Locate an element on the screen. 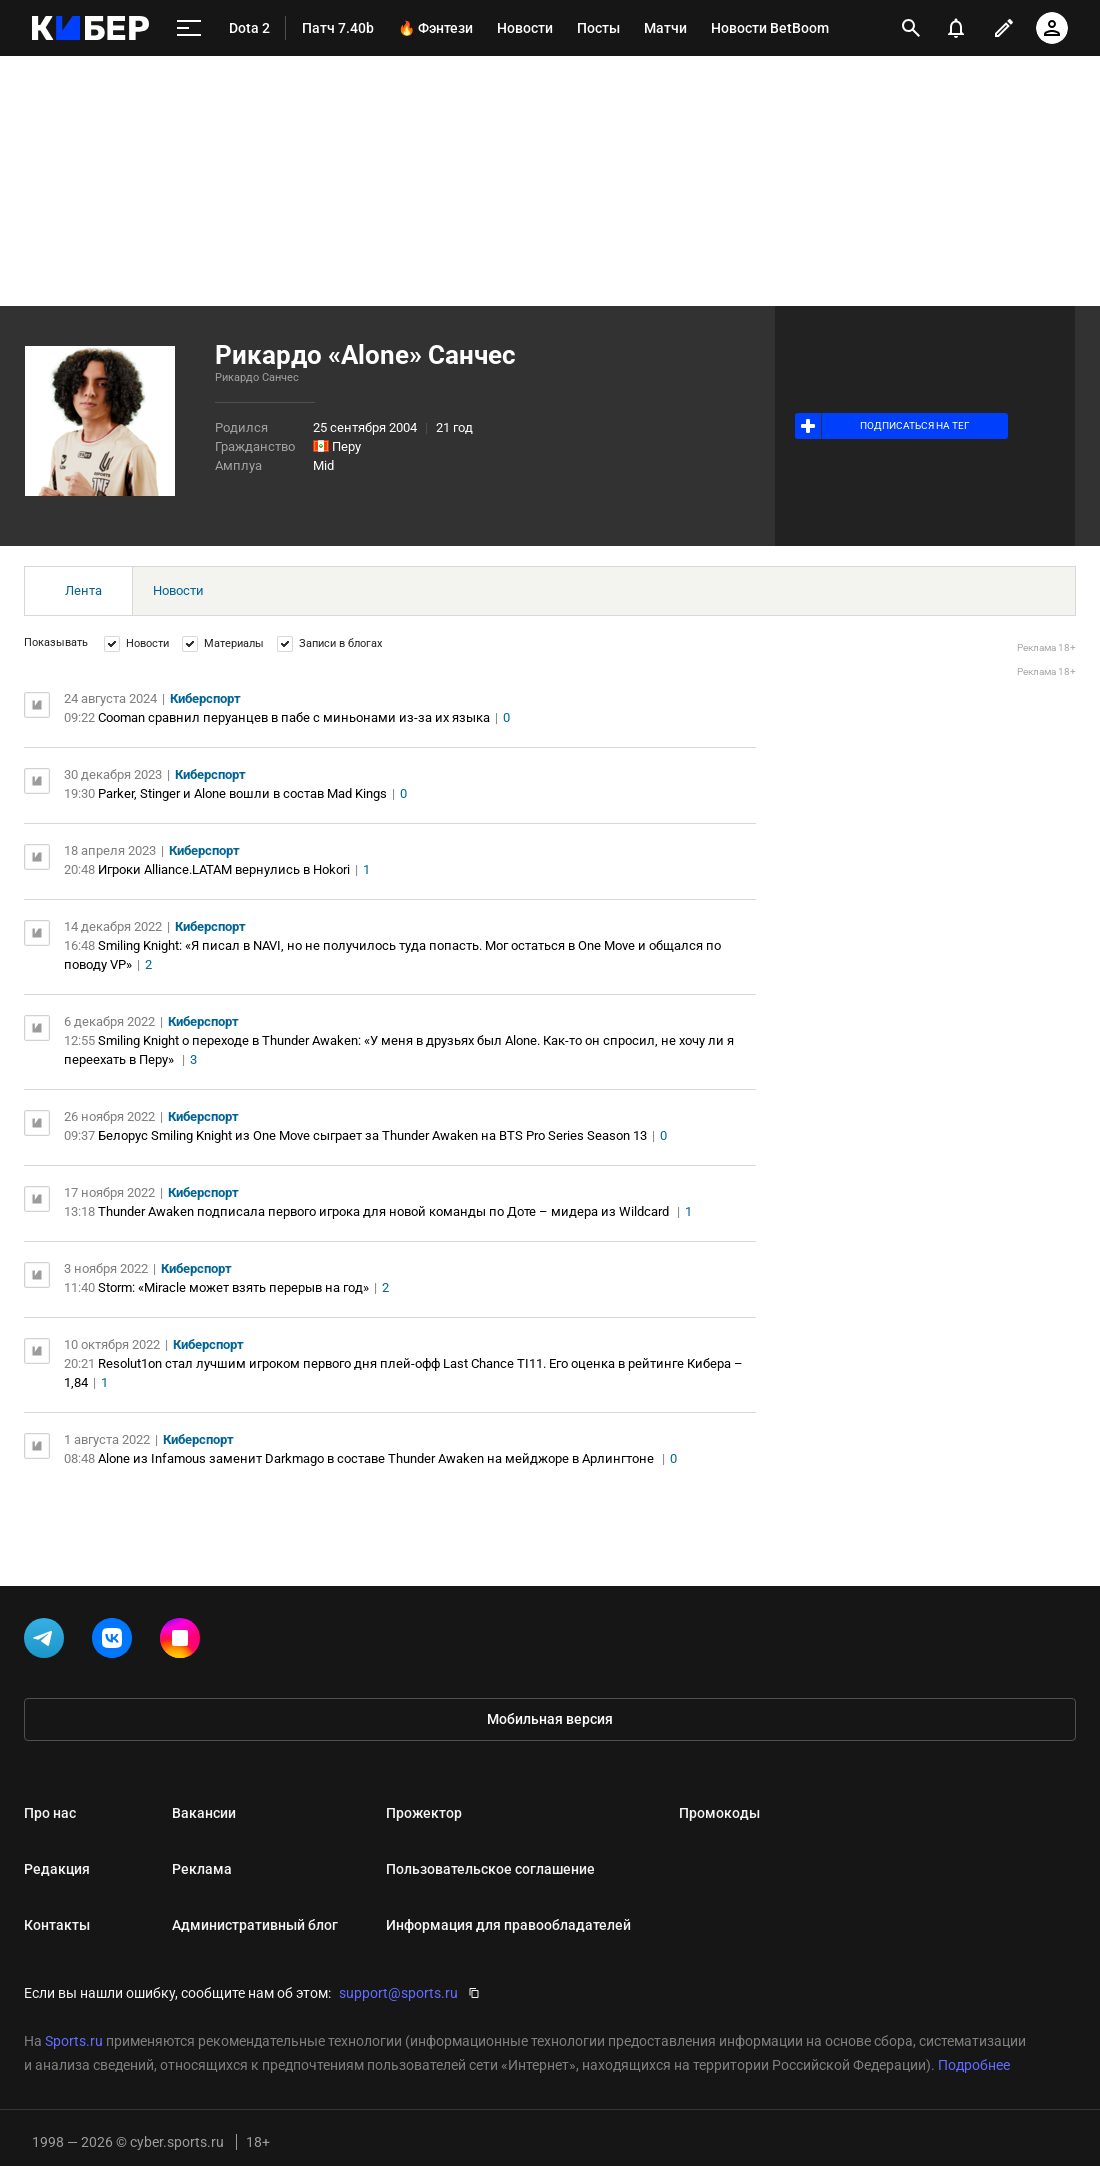  Реклама is located at coordinates (202, 1869).